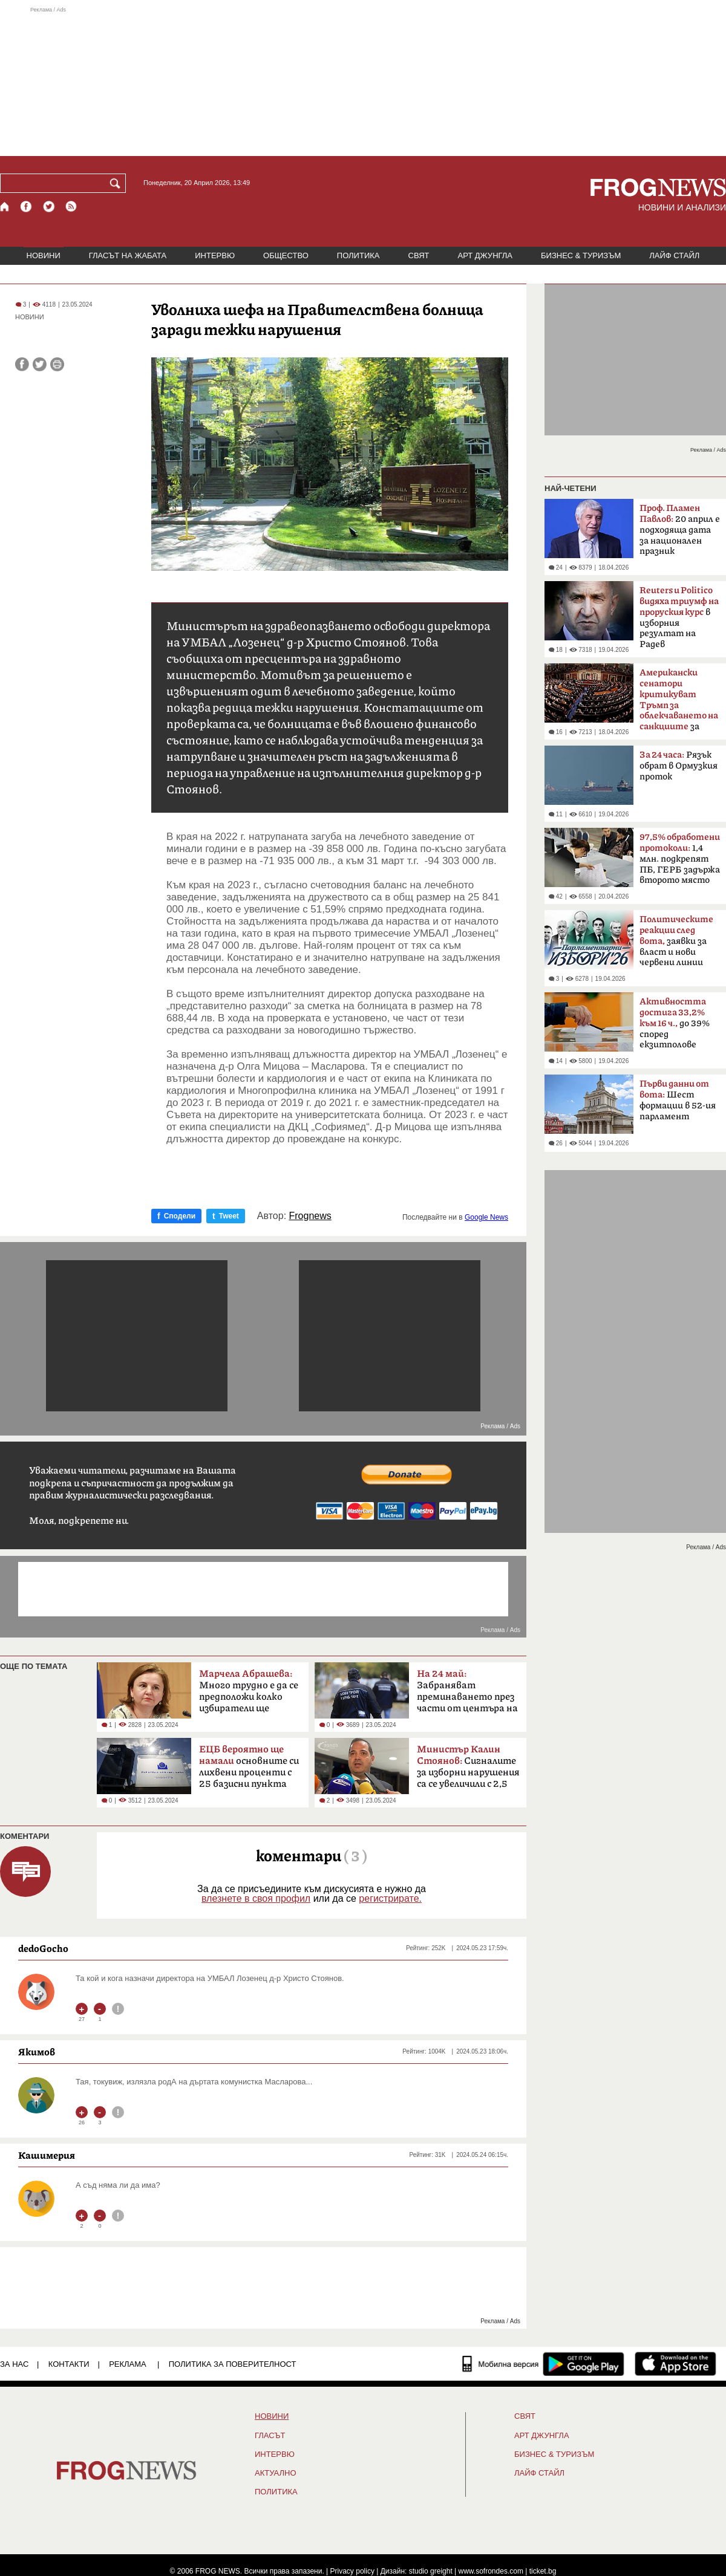 The image size is (726, 2576). Describe the element at coordinates (583, 2364) in the screenshot. I see `[FROGNEWS андроид приложение]` at that location.